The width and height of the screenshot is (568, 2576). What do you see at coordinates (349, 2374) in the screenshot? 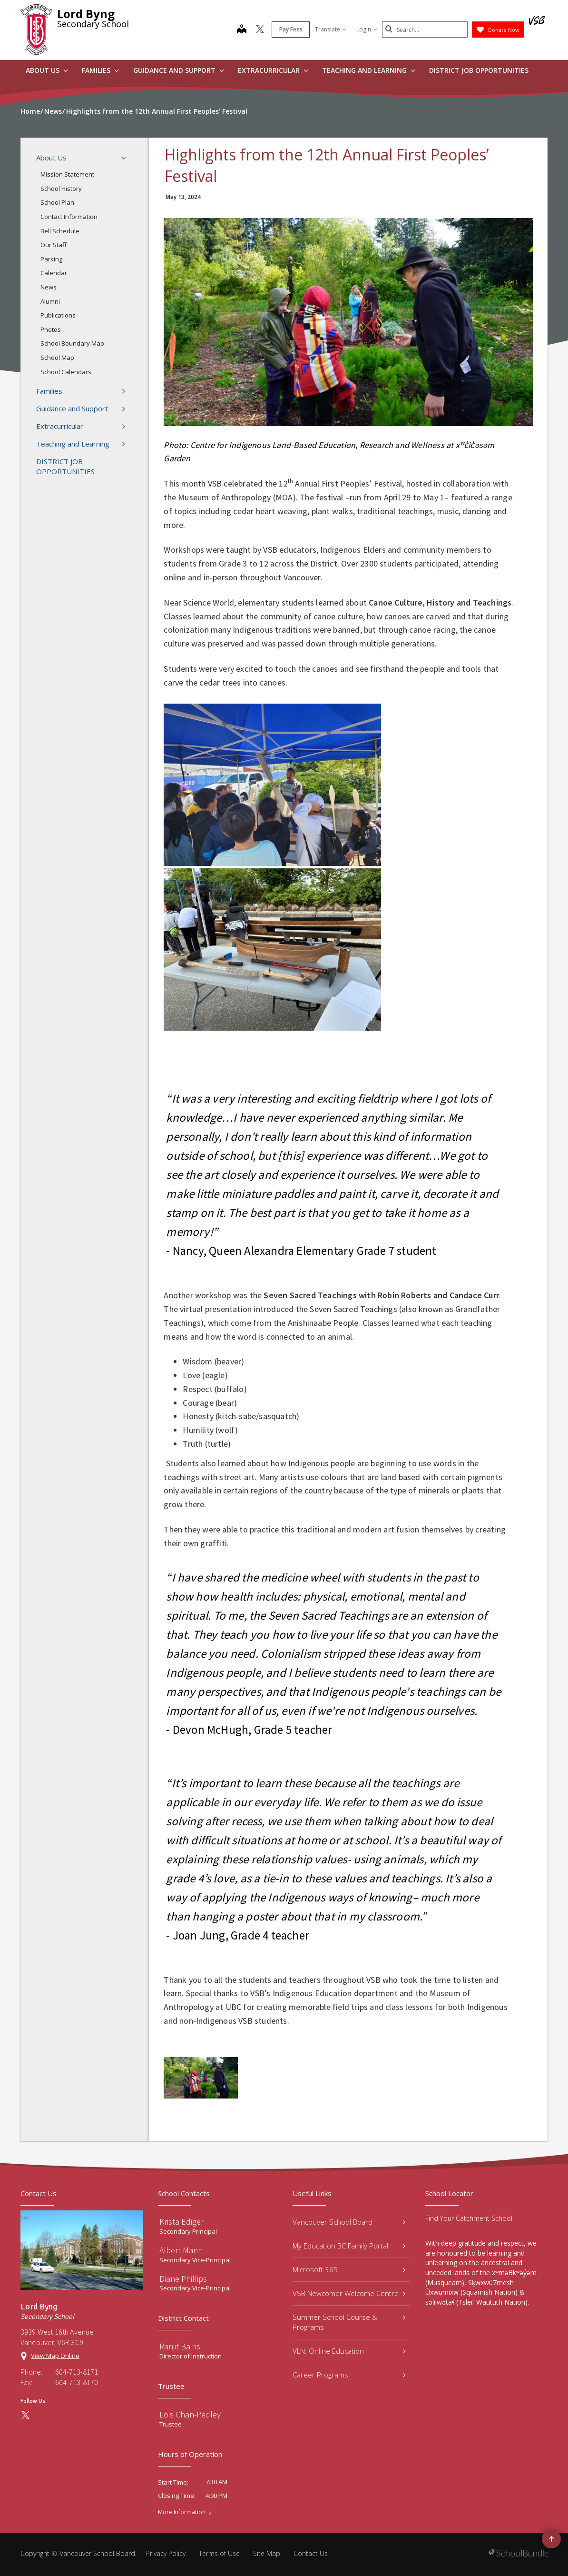
I see `Career Programs` at bounding box center [349, 2374].